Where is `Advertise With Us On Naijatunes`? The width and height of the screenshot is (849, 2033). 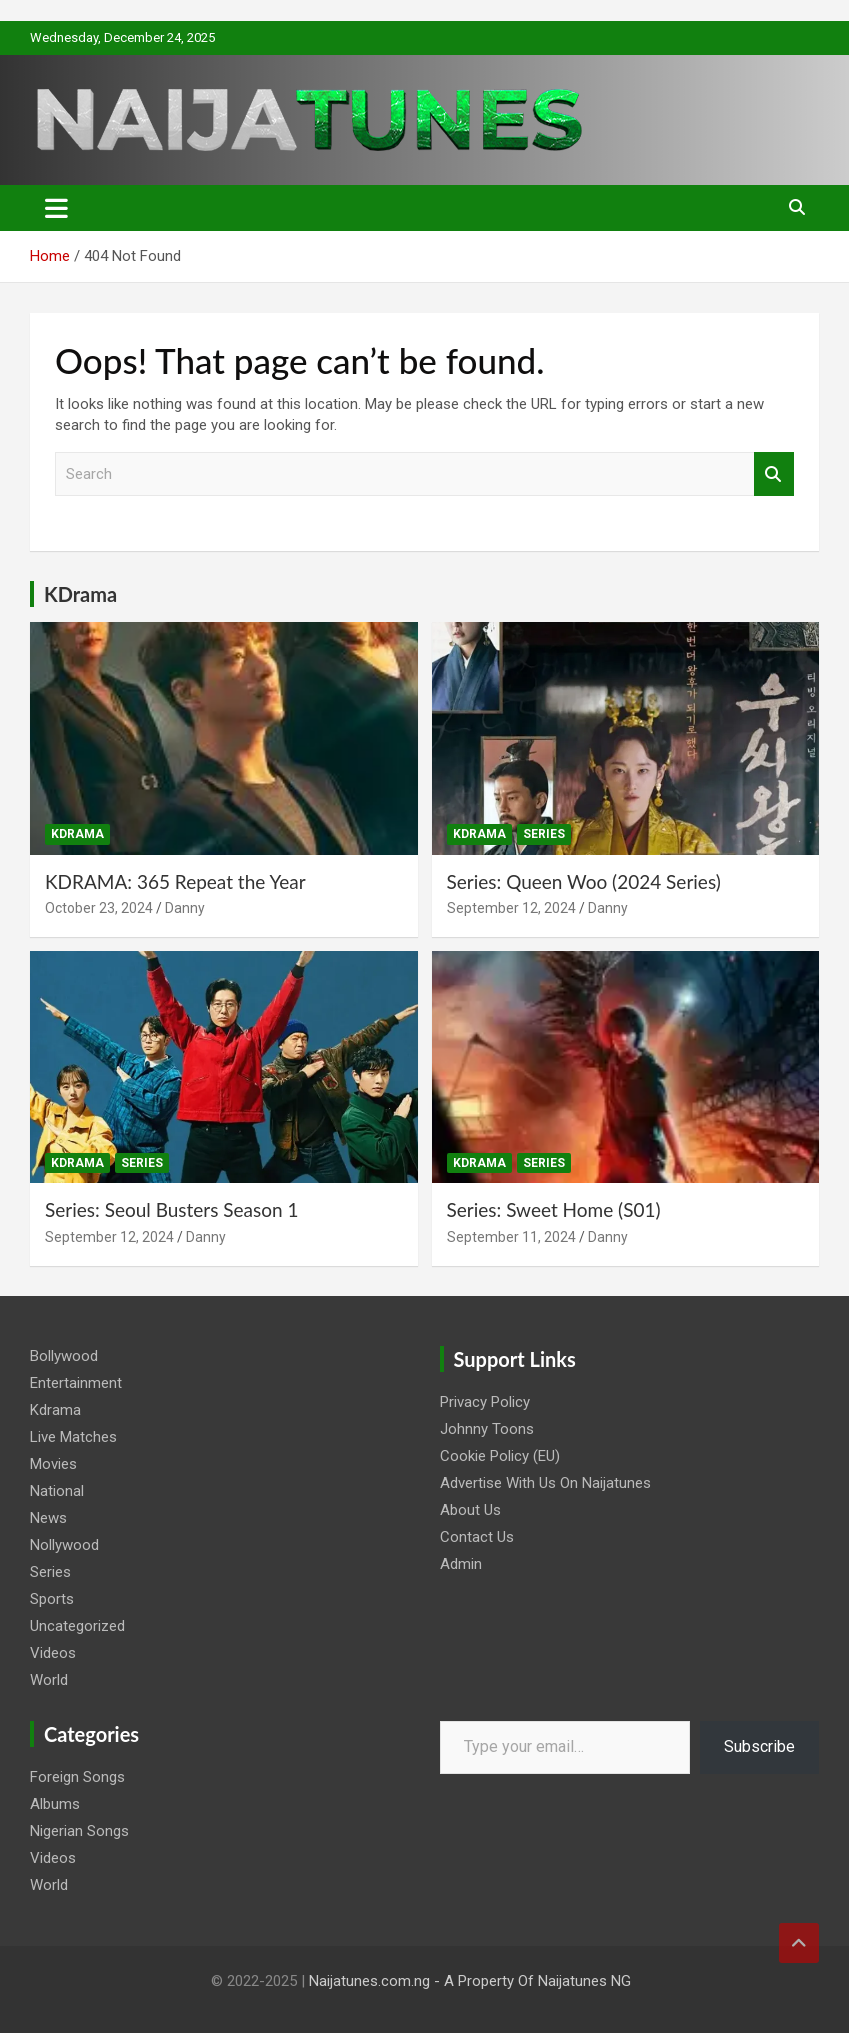
Advertise With Us On Naijatunes is located at coordinates (545, 1483).